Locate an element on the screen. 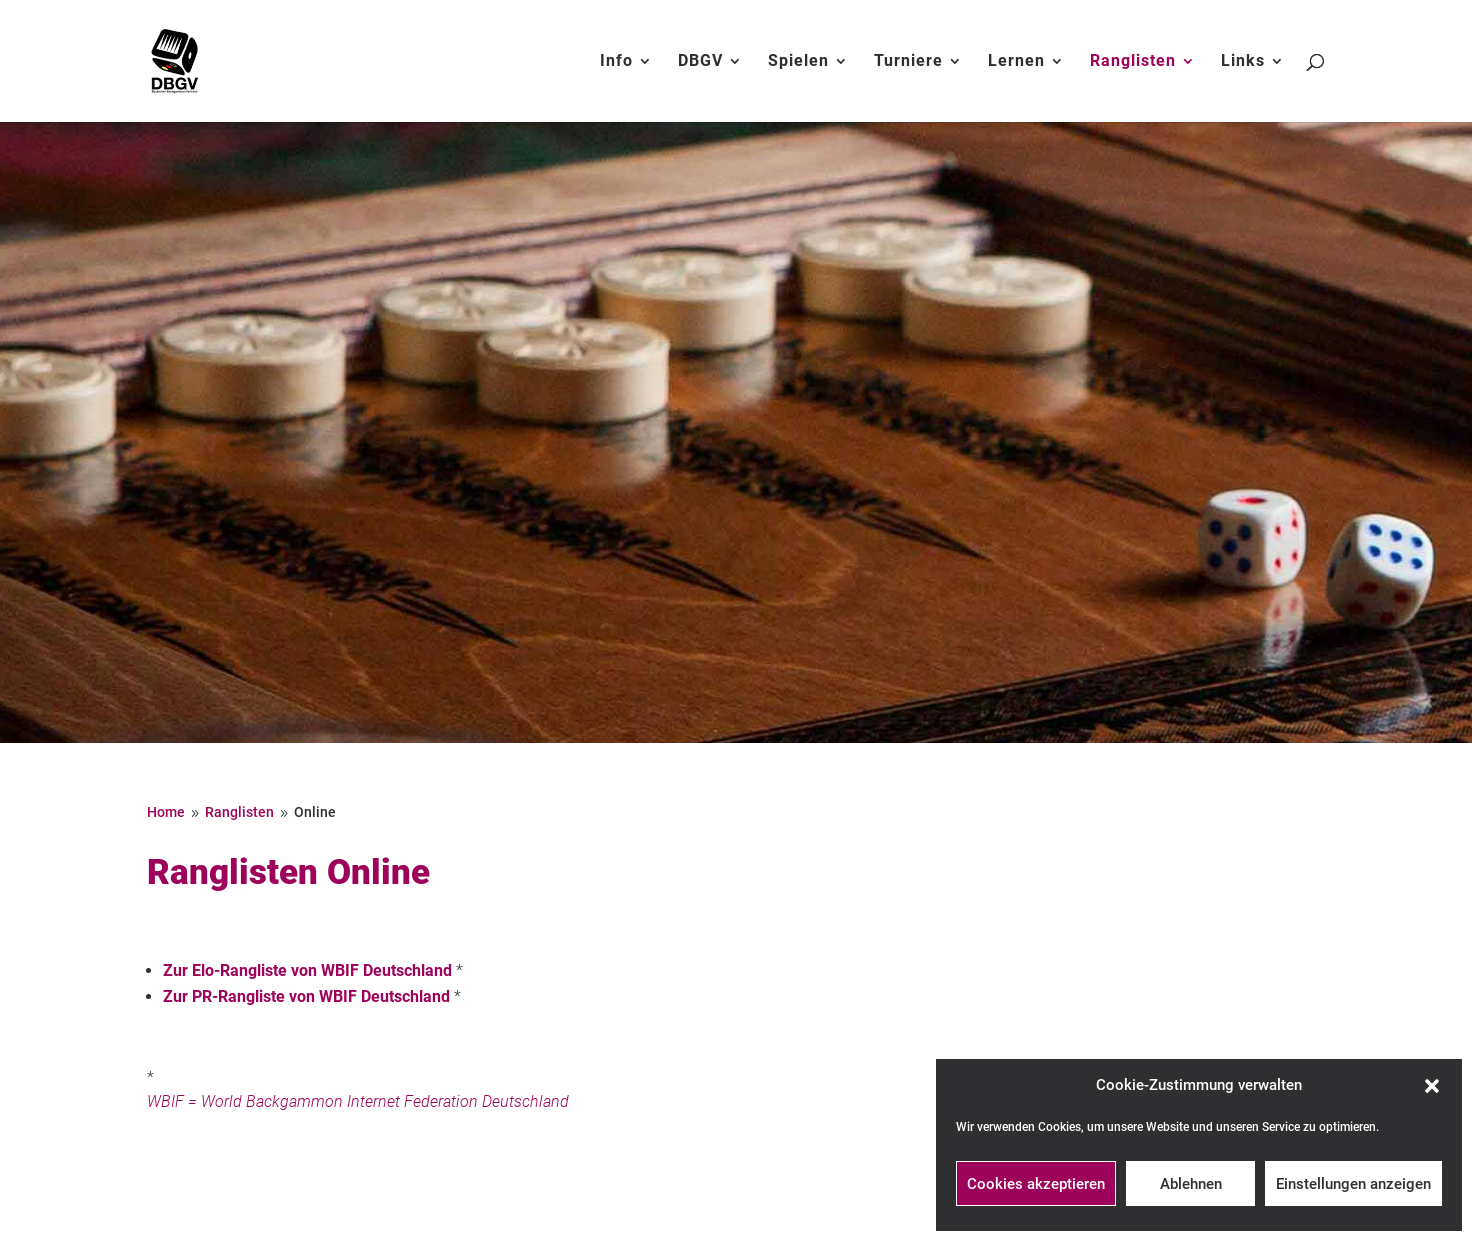 This screenshot has width=1472, height=1241. Einstellungen anzeigen is located at coordinates (1353, 1184).